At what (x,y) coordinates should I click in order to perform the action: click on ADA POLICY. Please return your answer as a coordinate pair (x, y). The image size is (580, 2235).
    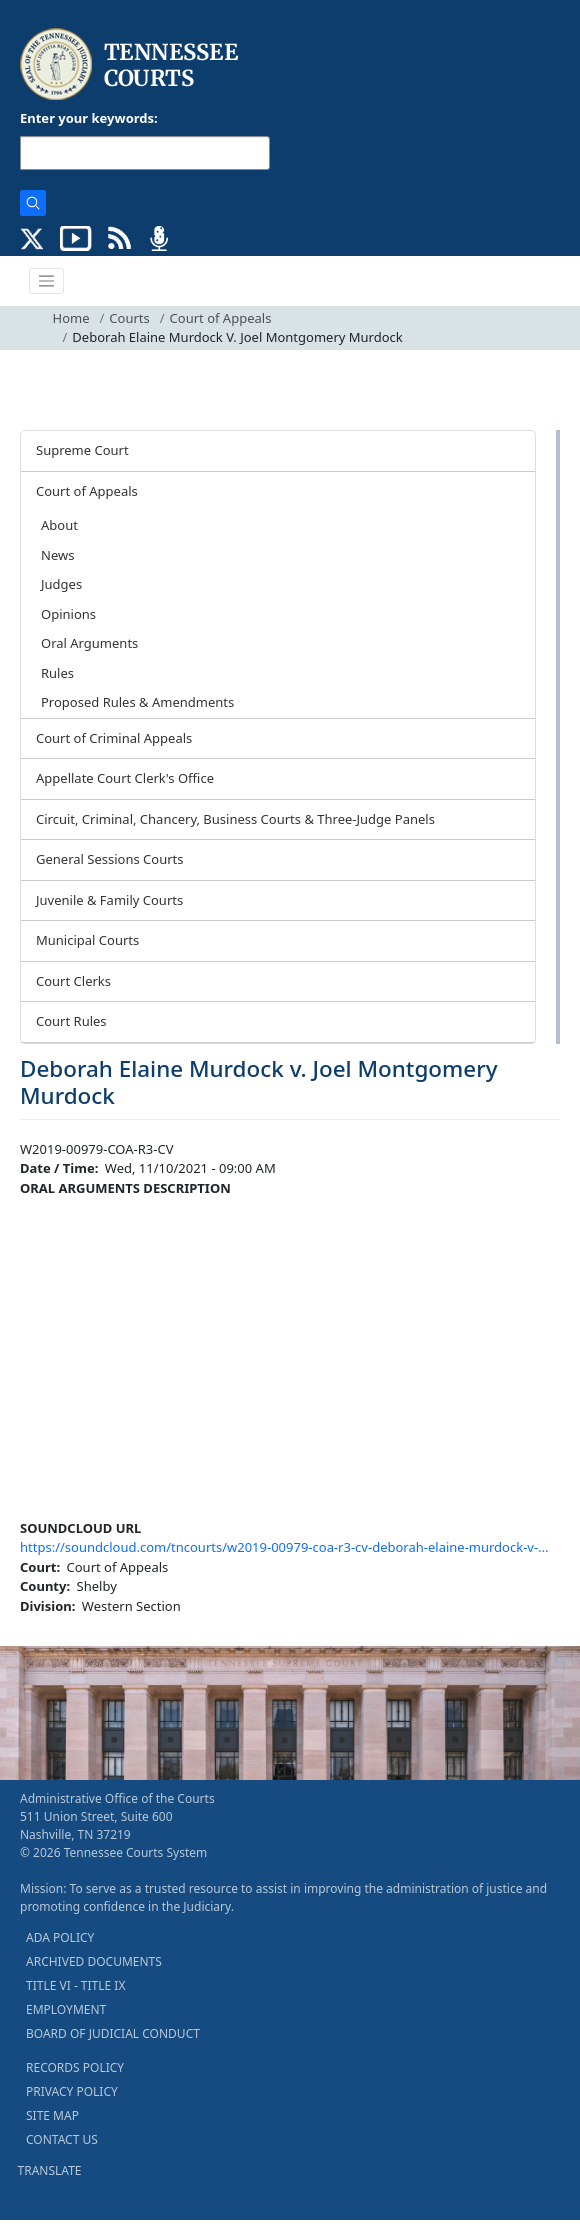
    Looking at the image, I should click on (60, 1937).